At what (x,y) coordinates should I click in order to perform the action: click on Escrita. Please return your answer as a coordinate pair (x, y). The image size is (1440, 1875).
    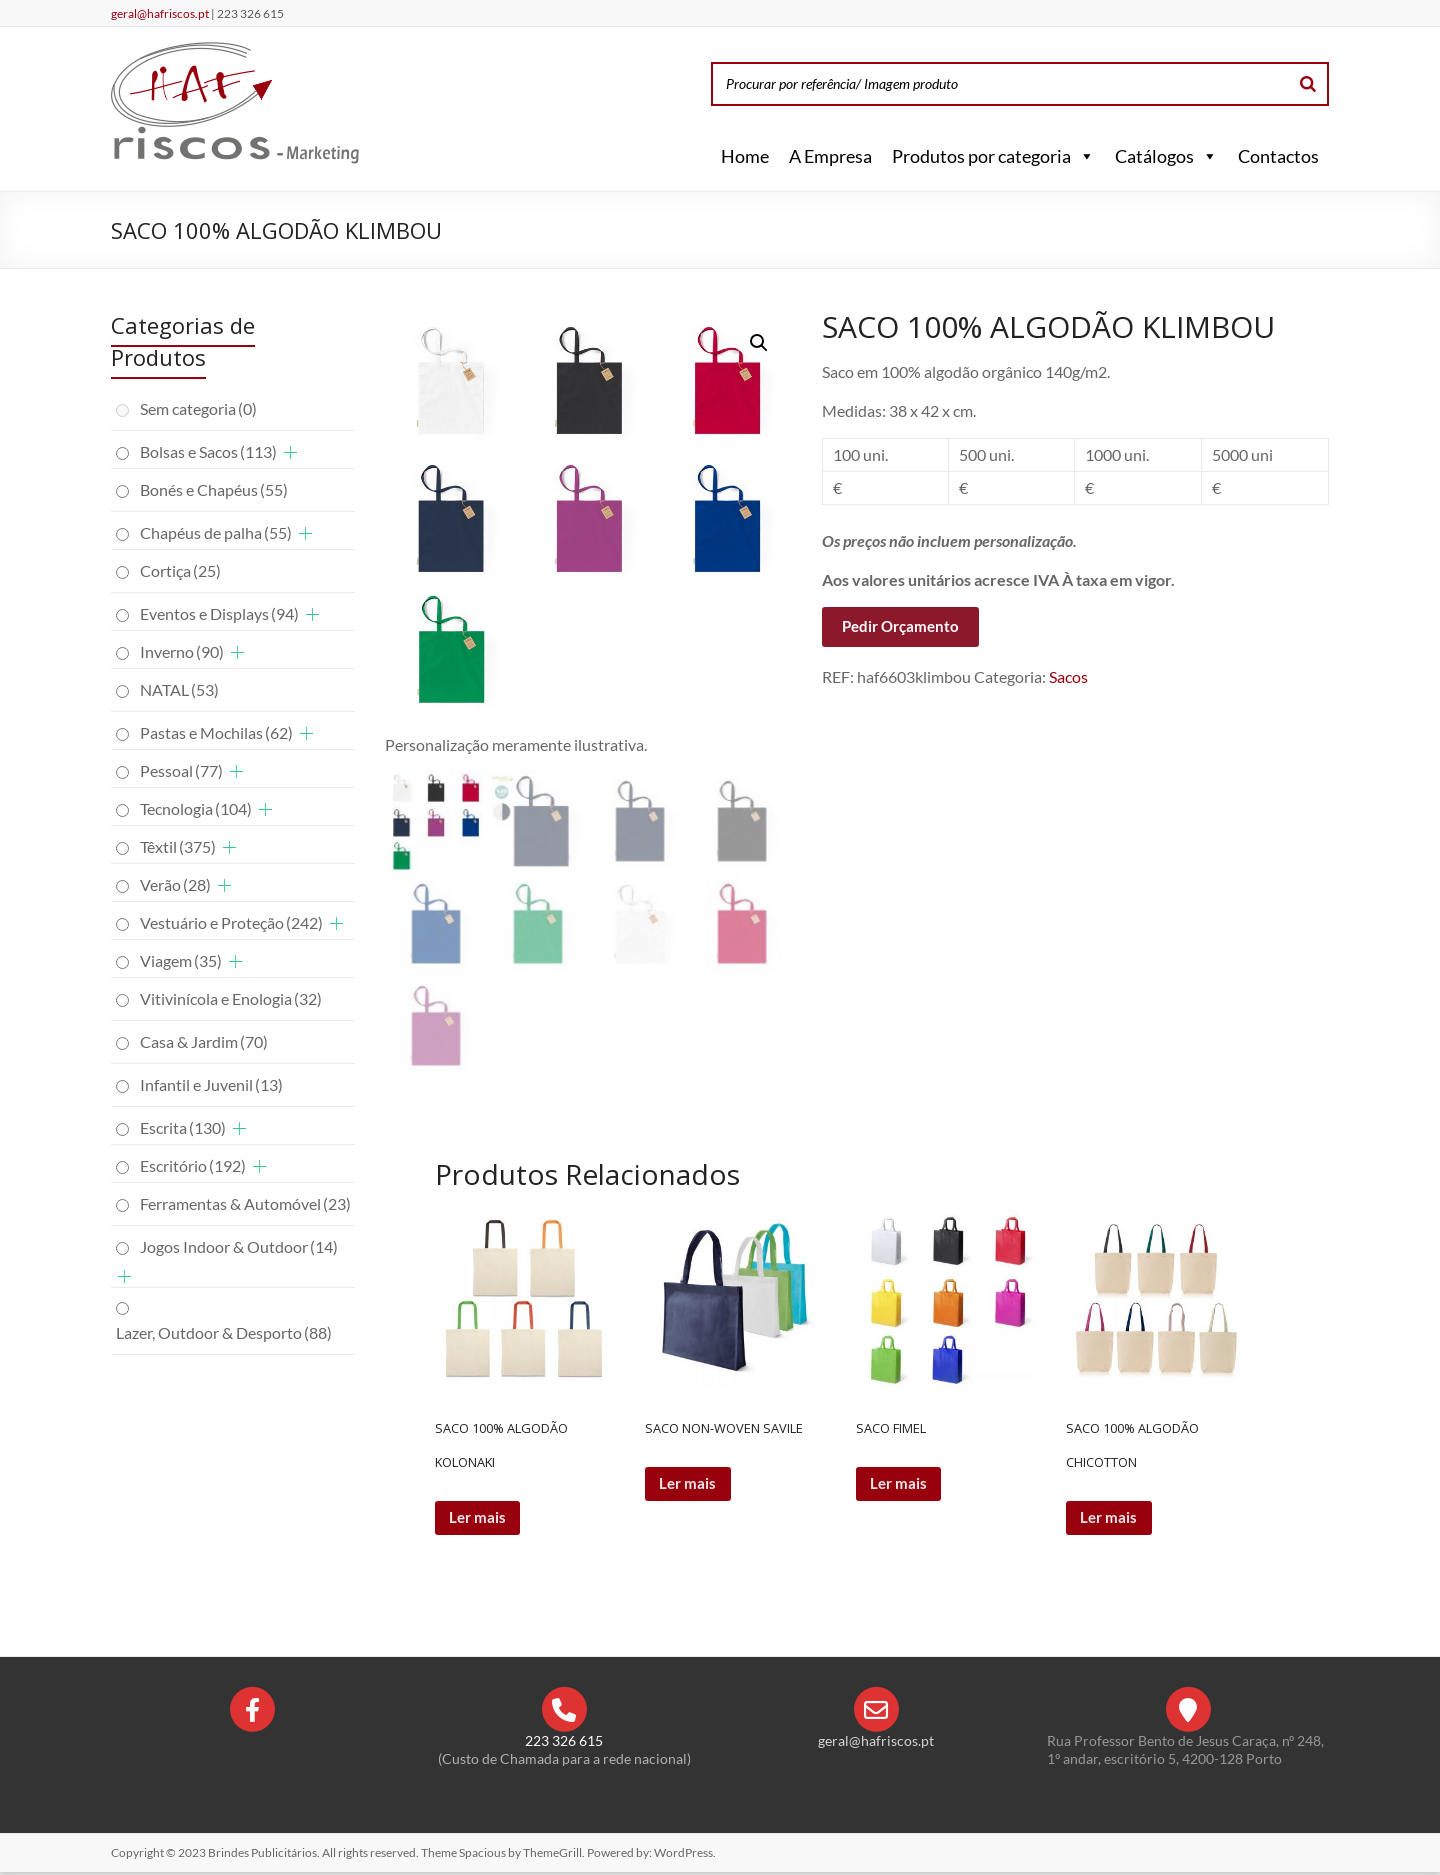
    Looking at the image, I should click on (183, 1127).